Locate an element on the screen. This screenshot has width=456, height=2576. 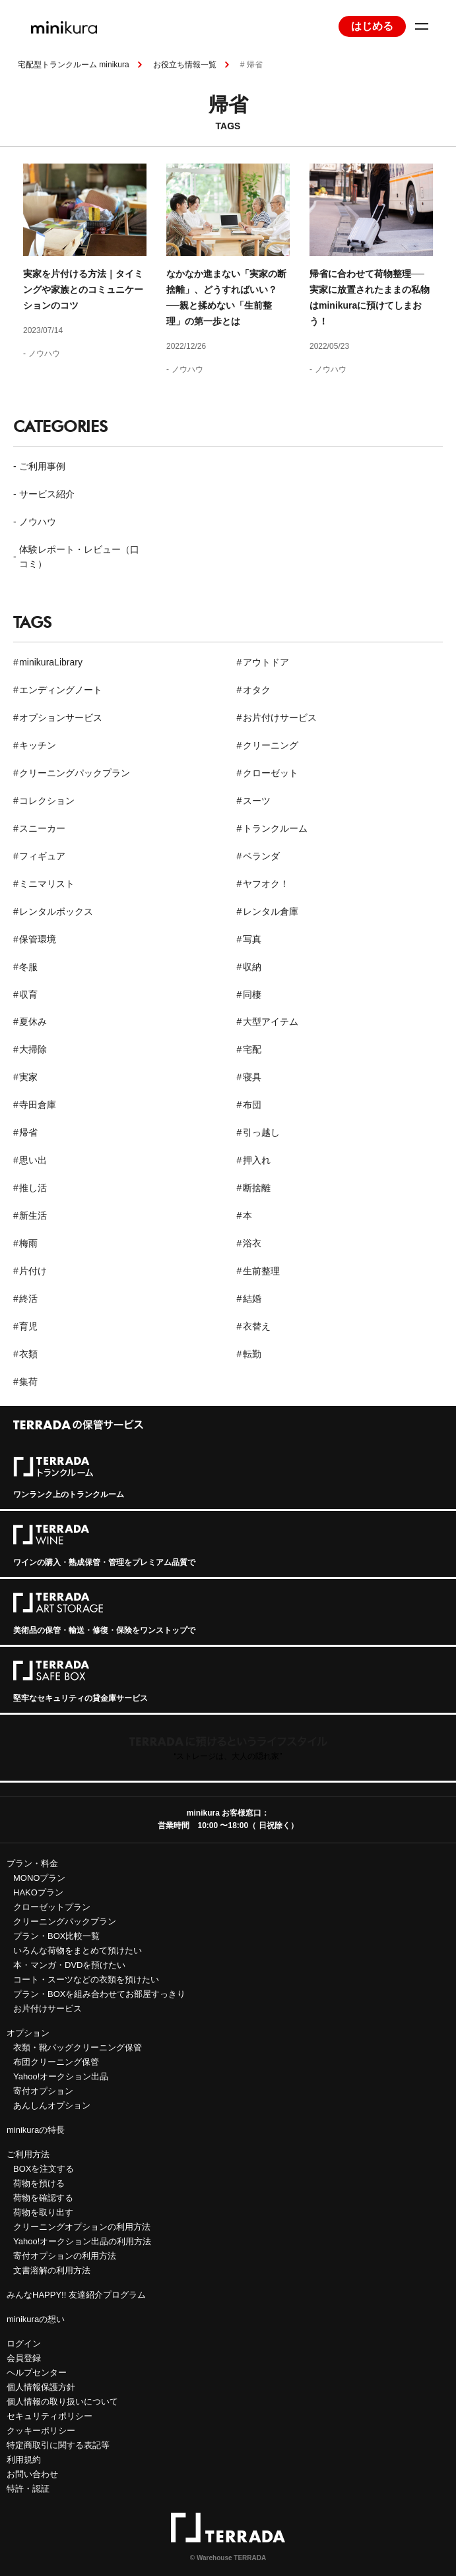
実家を片付ける方法｜タイミングや家族とのコミュニケーションのコツ is located at coordinates (83, 289).